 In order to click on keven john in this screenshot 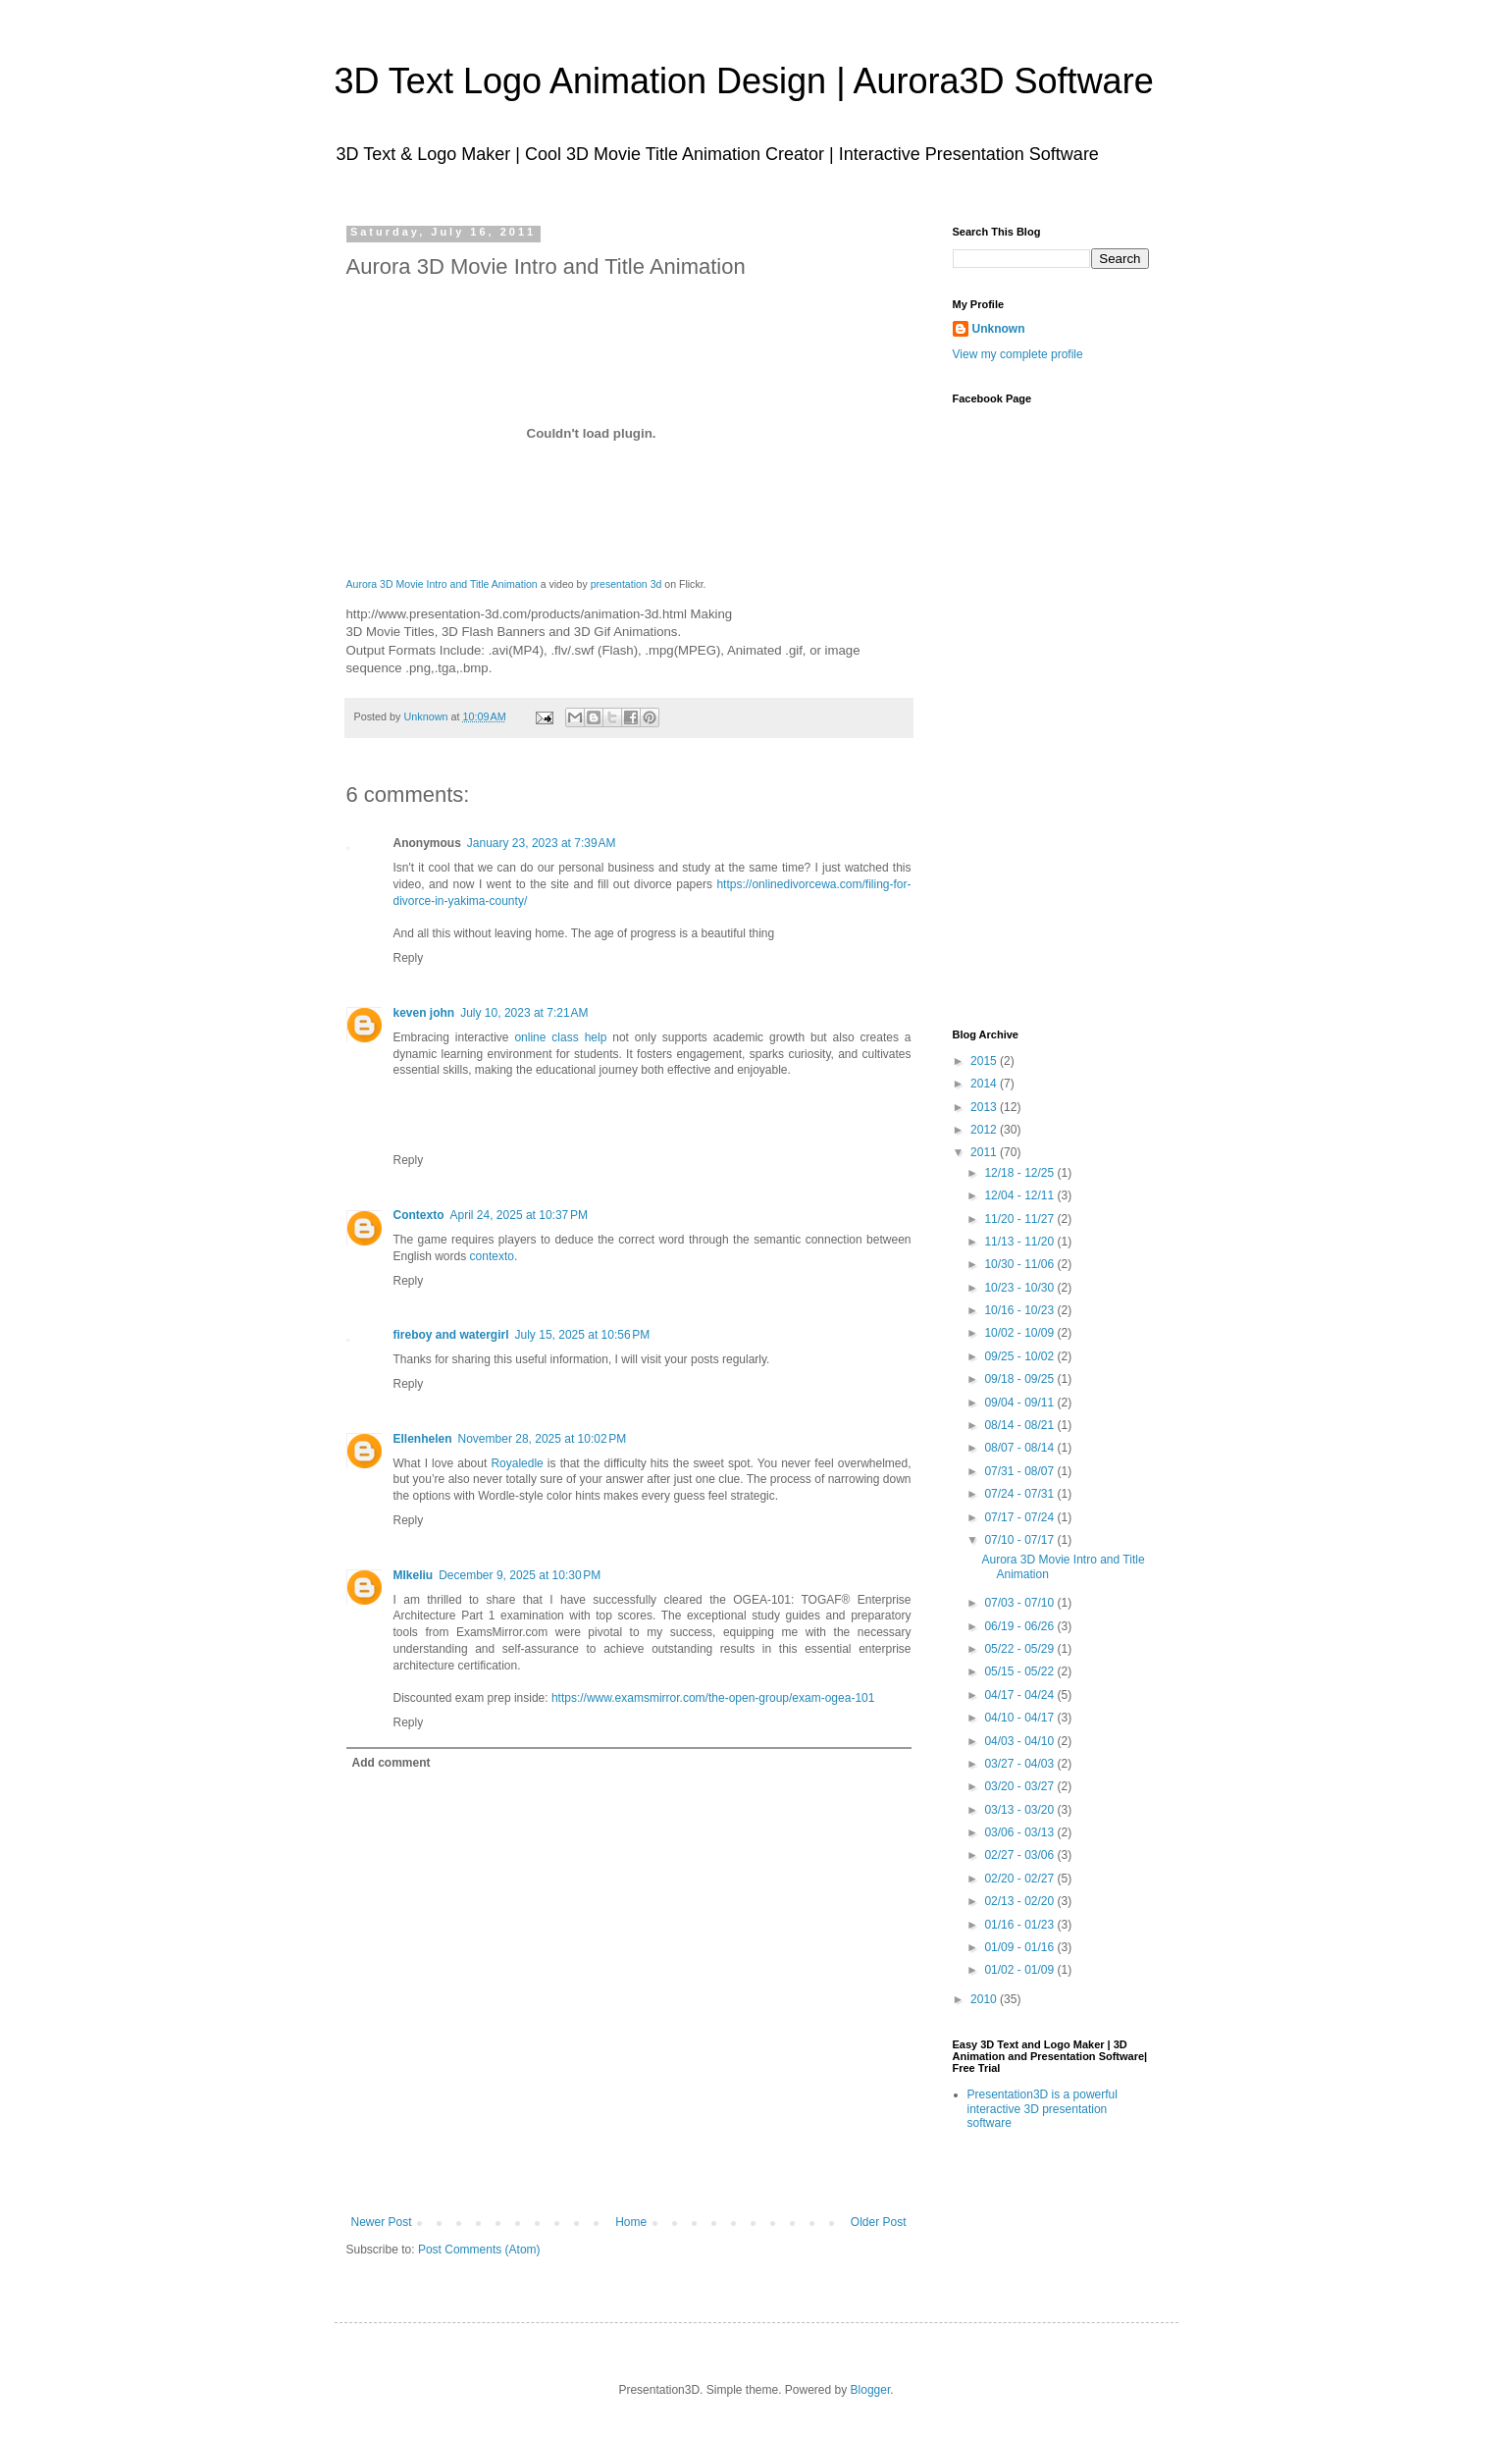, I will do `click(424, 1013)`.